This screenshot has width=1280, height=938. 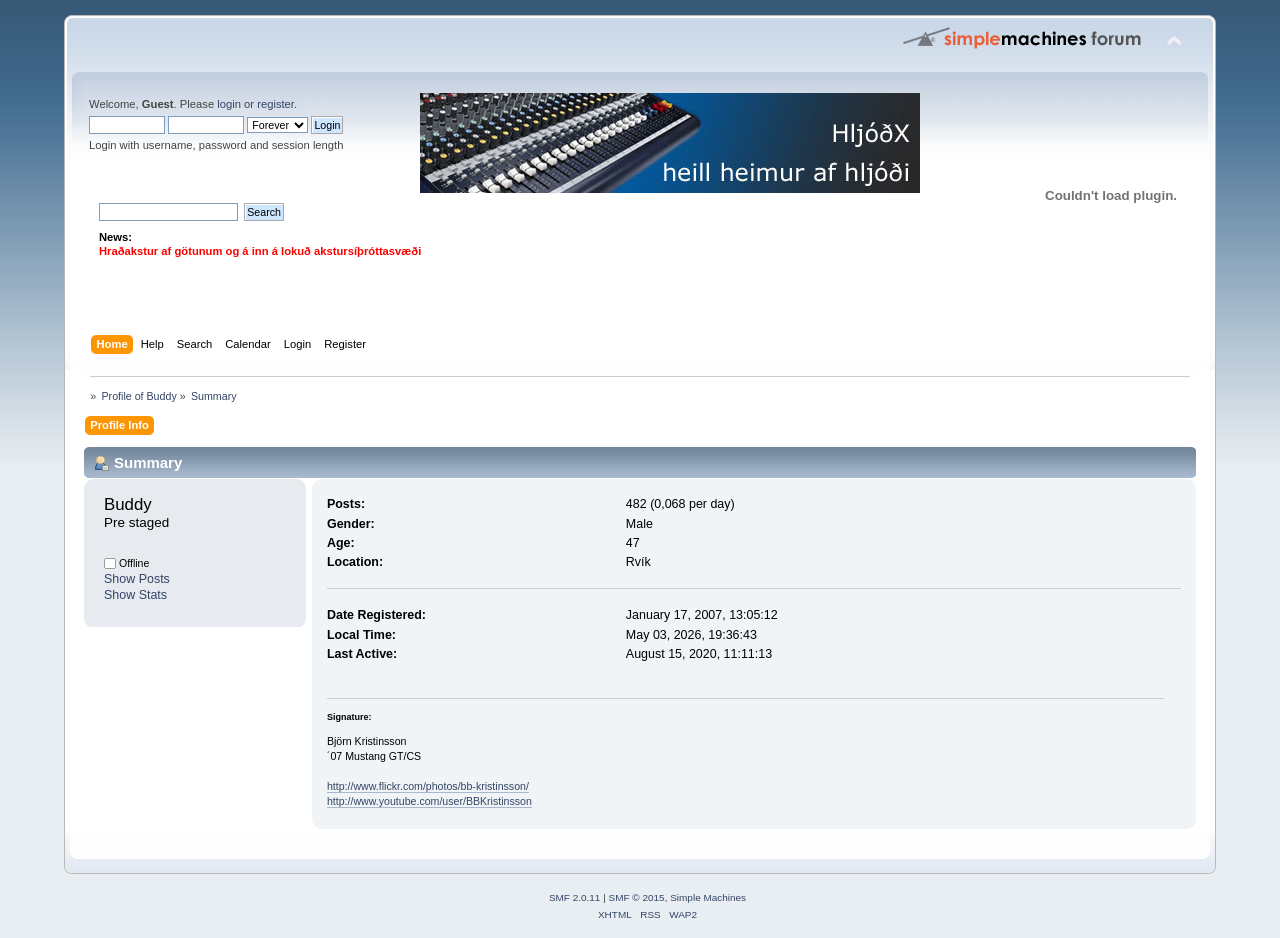 What do you see at coordinates (637, 897) in the screenshot?
I see `SMF © 2015` at bounding box center [637, 897].